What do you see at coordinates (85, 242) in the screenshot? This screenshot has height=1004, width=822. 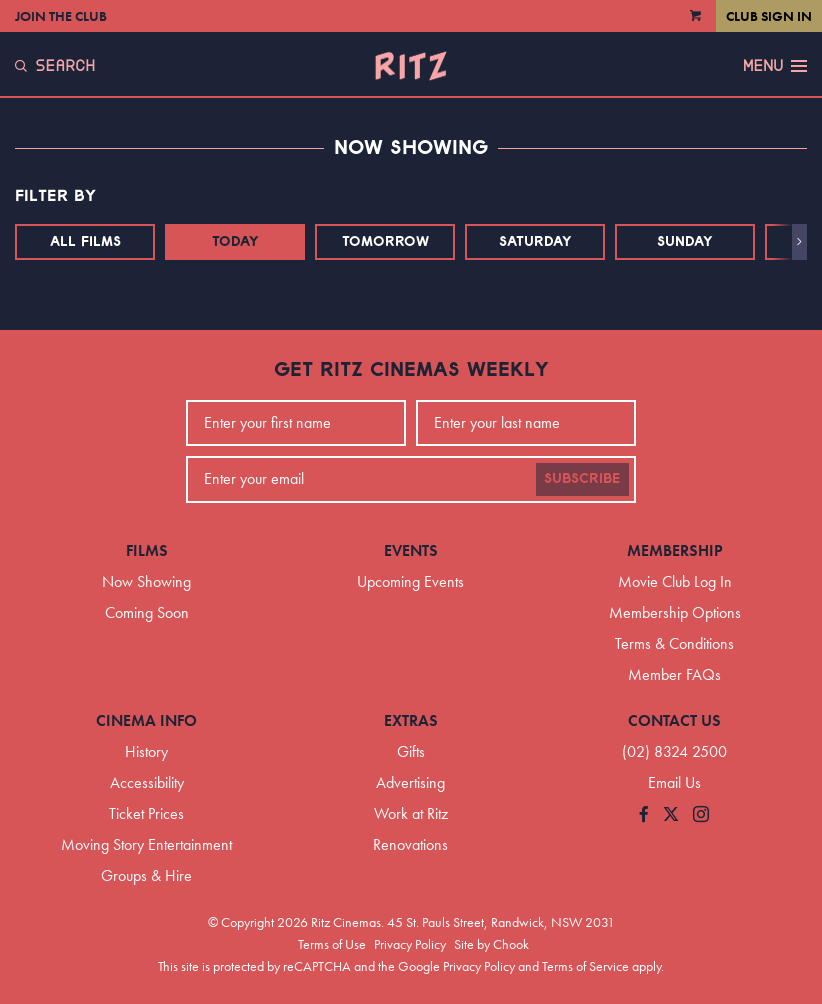 I see `All Films` at bounding box center [85, 242].